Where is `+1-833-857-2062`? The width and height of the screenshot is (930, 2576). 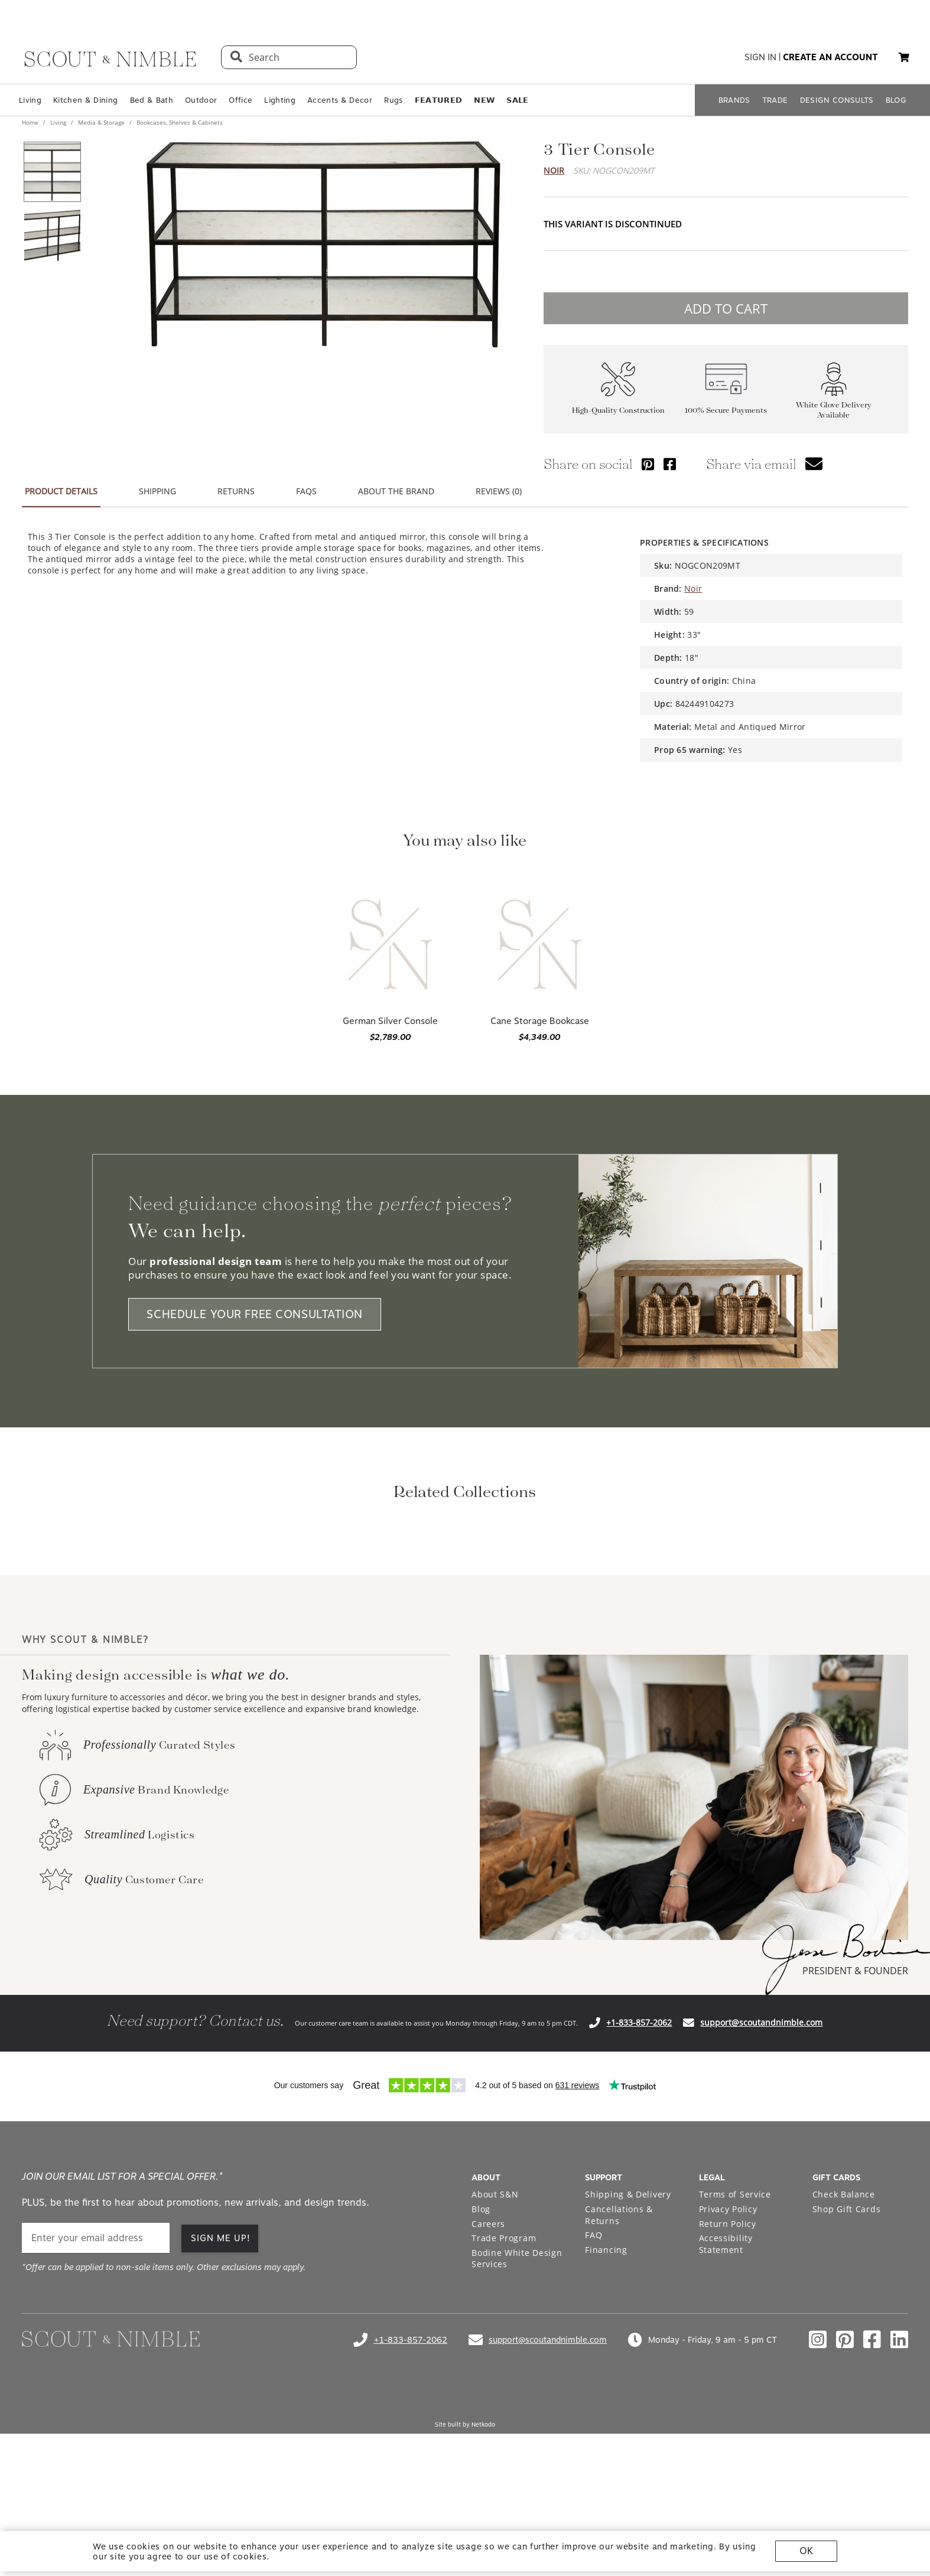
+1-833-857-2062 is located at coordinates (639, 2178).